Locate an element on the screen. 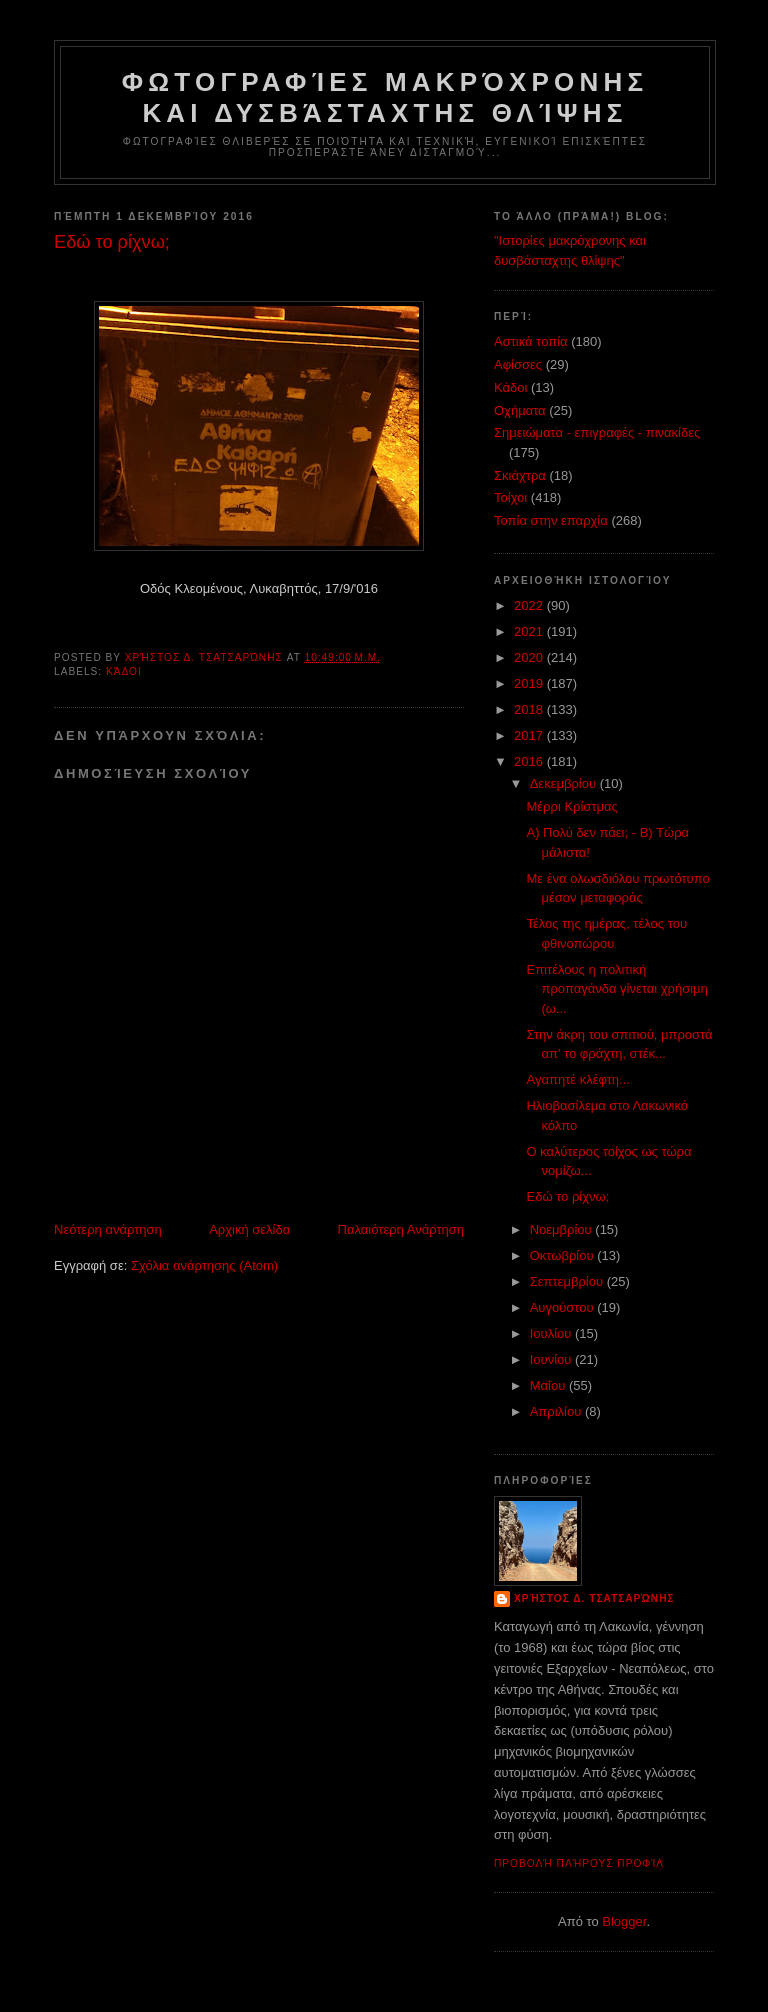 This screenshot has width=768, height=2012. Απριλίου is located at coordinates (557, 1411).